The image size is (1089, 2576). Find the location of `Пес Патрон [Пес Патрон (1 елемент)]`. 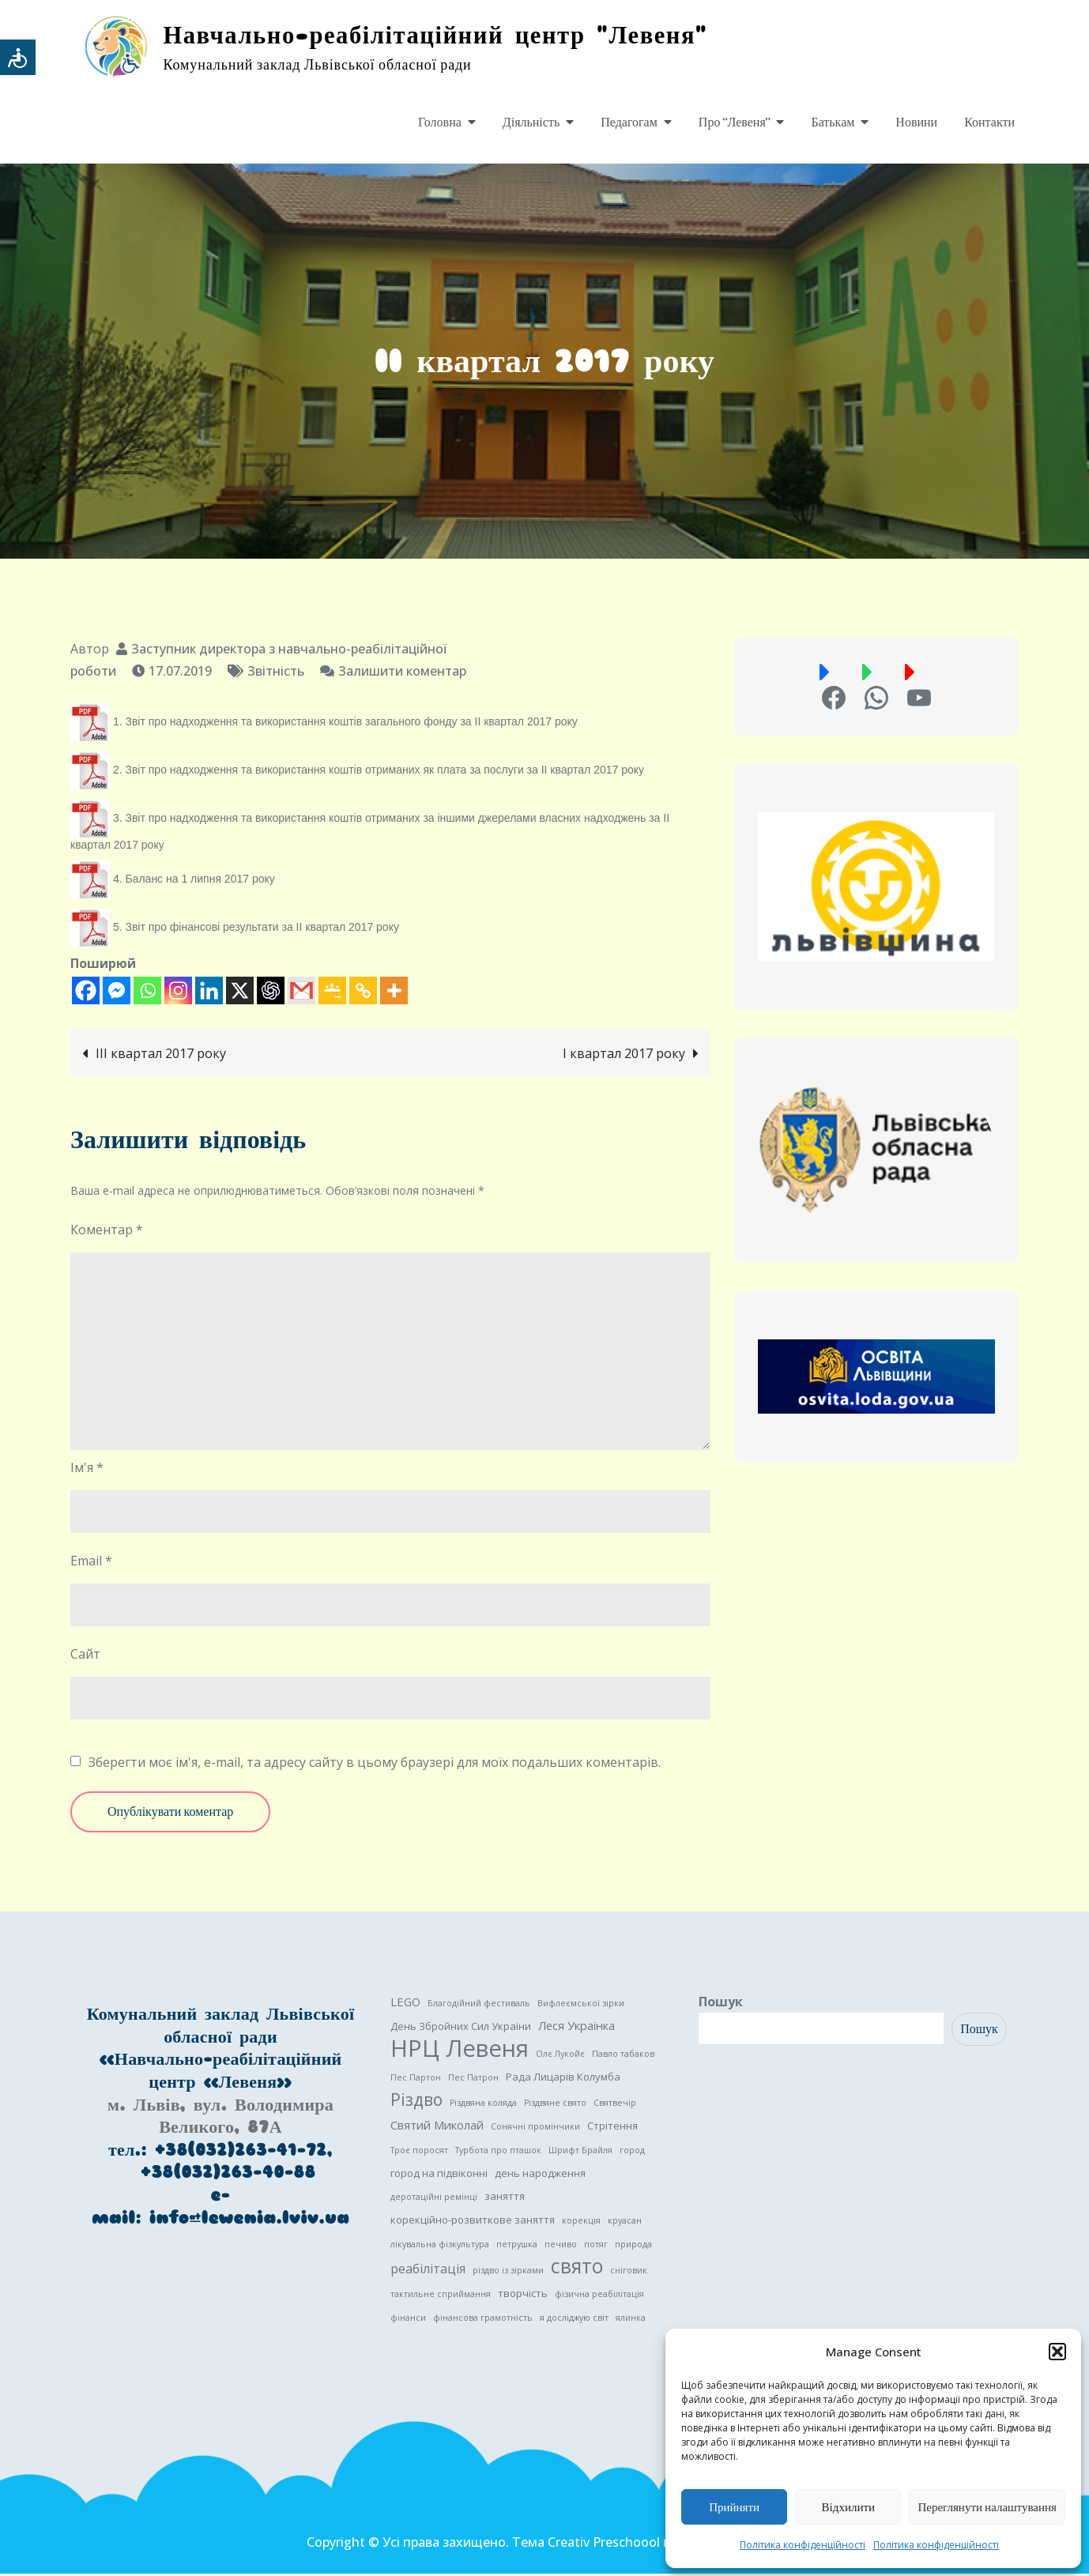

Пес Патрон [Пес Патрон (1 елемент)] is located at coordinates (473, 2079).